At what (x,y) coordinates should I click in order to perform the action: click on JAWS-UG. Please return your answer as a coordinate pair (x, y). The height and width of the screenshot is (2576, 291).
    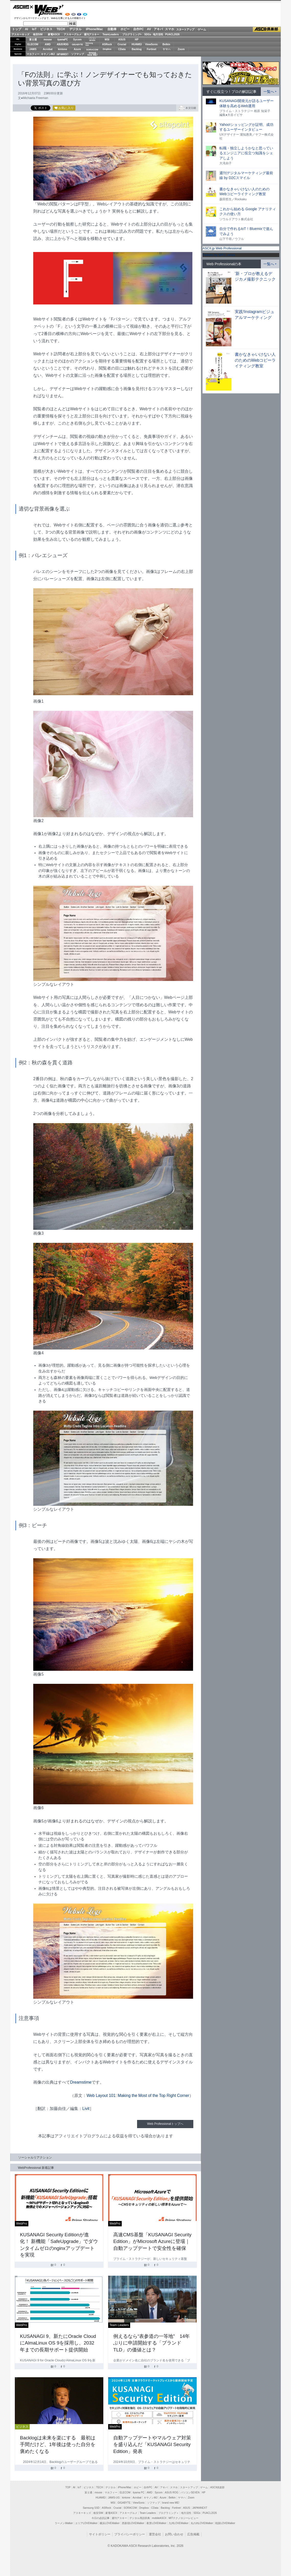
    Looking at the image, I should click on (114, 2497).